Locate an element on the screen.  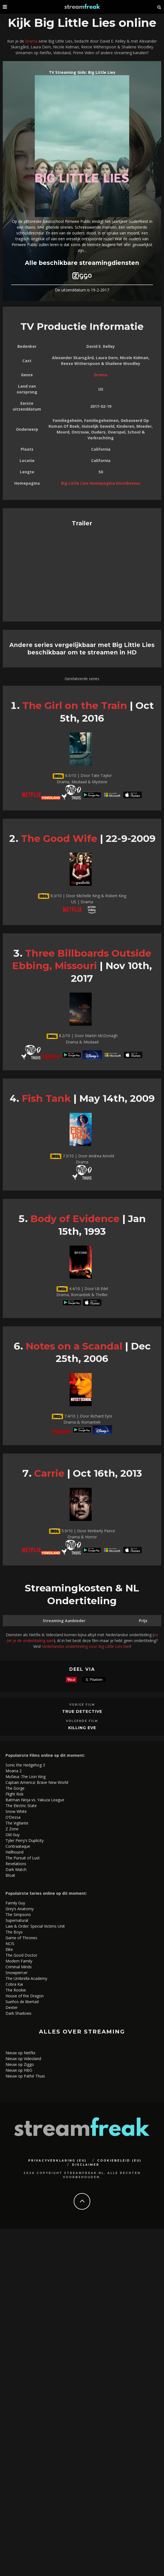
Disclaimer is located at coordinates (85, 2165).